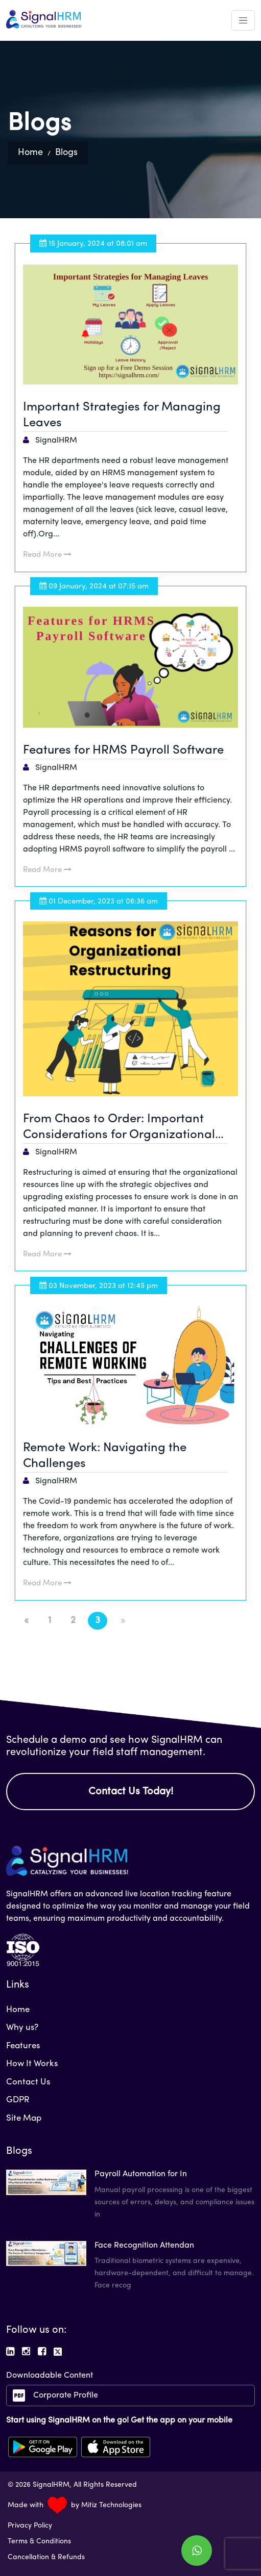  Describe the element at coordinates (30, 153) in the screenshot. I see `Home` at that location.